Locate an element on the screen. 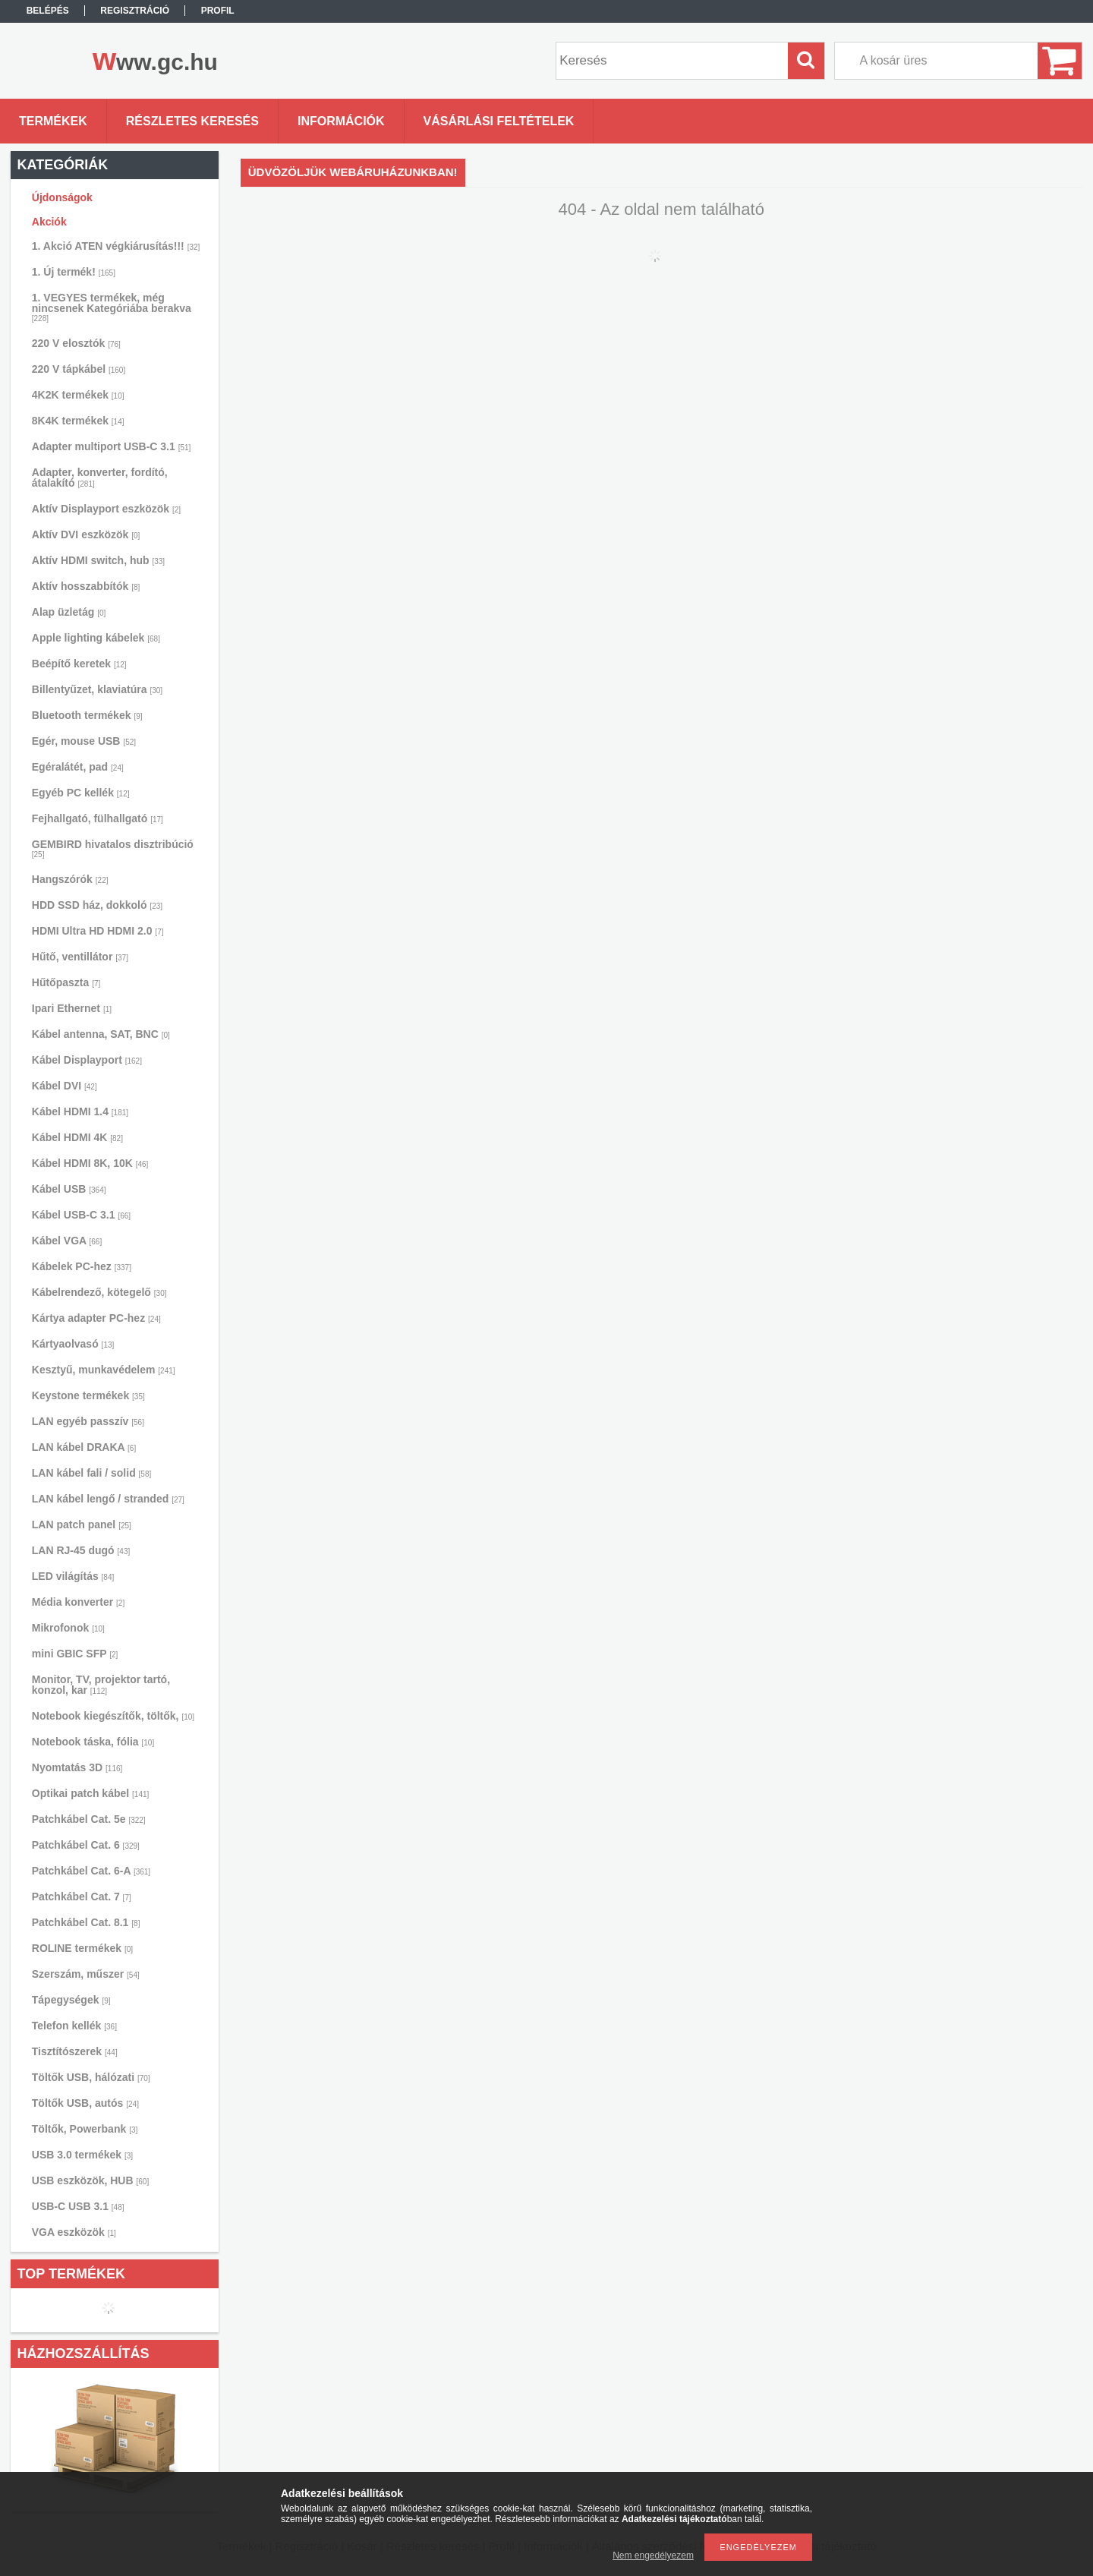  220 V tápkábel is located at coordinates (78, 369).